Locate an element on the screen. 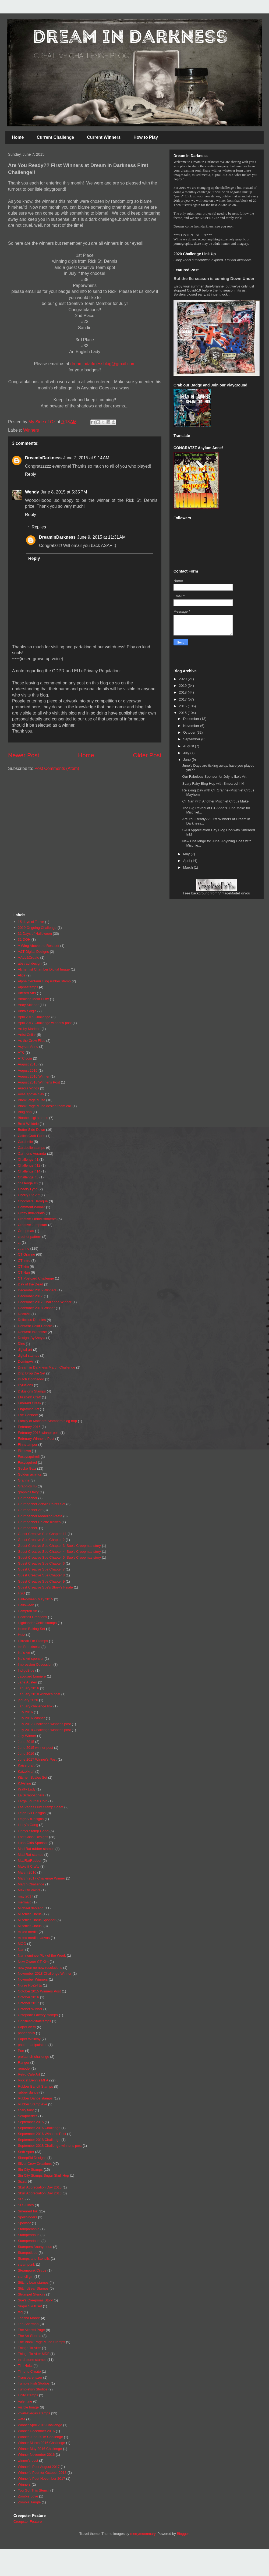 This screenshot has width=269, height=2576. digital art is located at coordinates (25, 1350).